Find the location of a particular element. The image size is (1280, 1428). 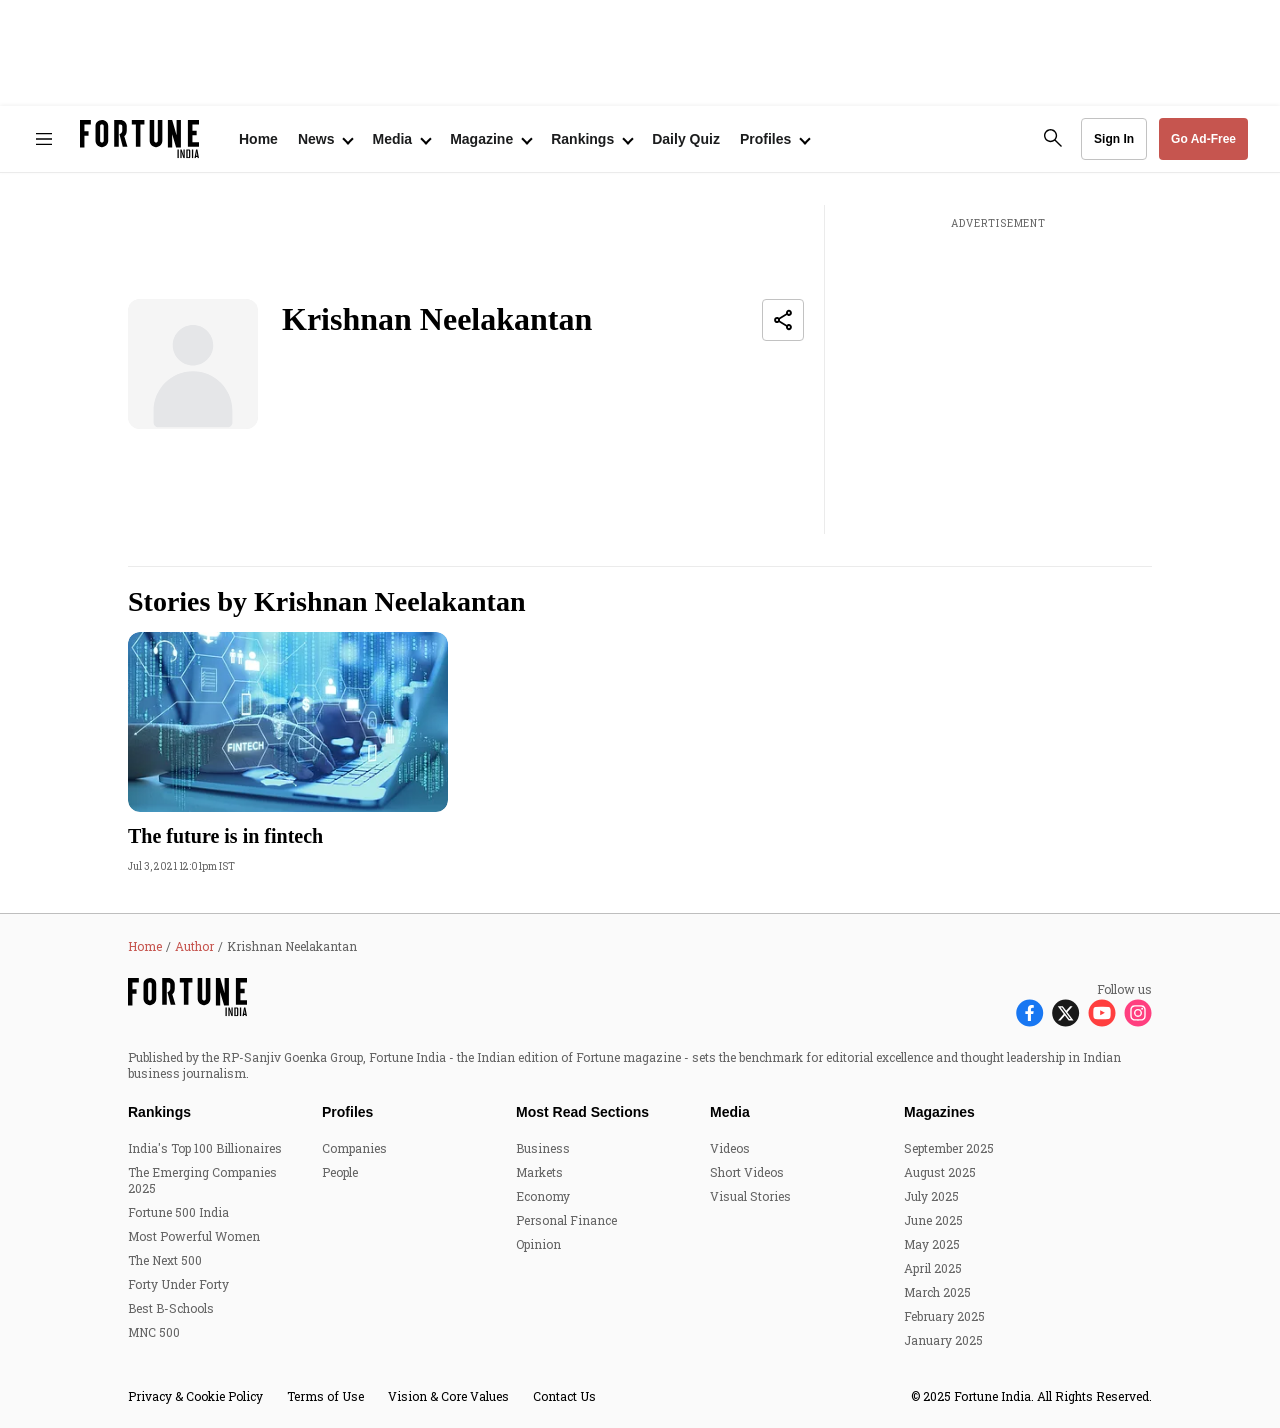

Magazines is located at coordinates (939, 1112).